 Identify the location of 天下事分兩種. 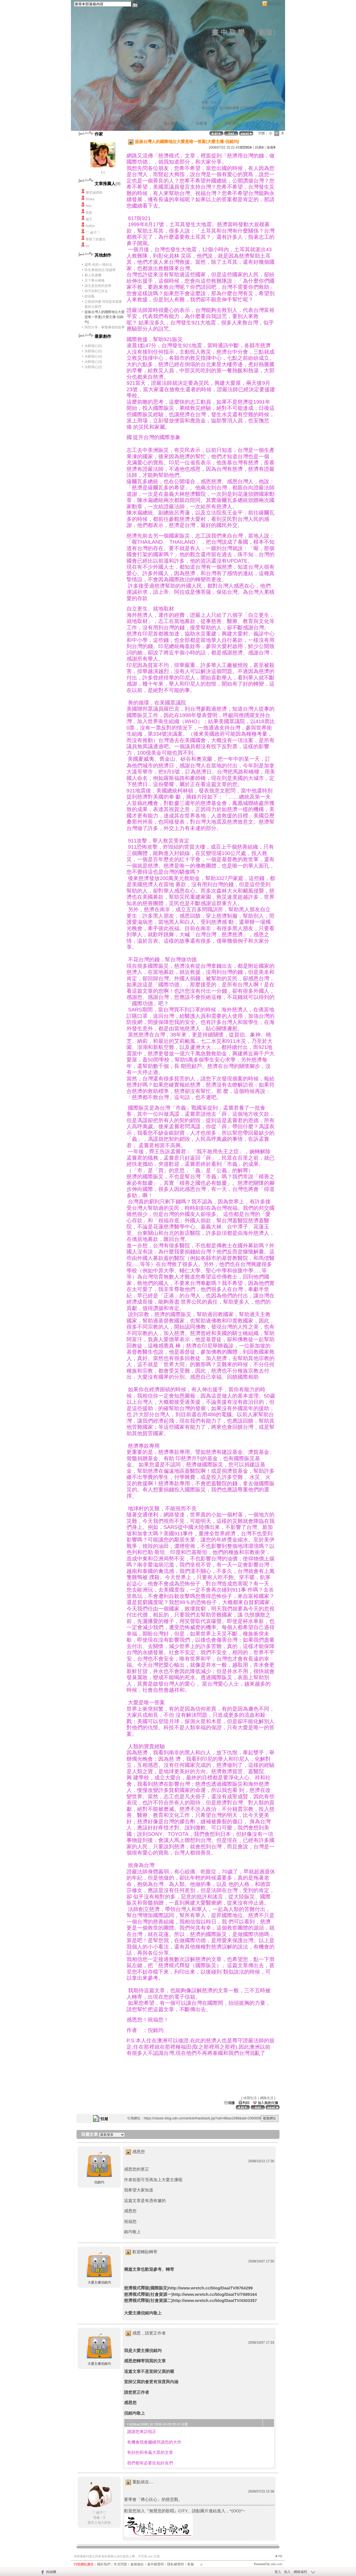
(95, 280).